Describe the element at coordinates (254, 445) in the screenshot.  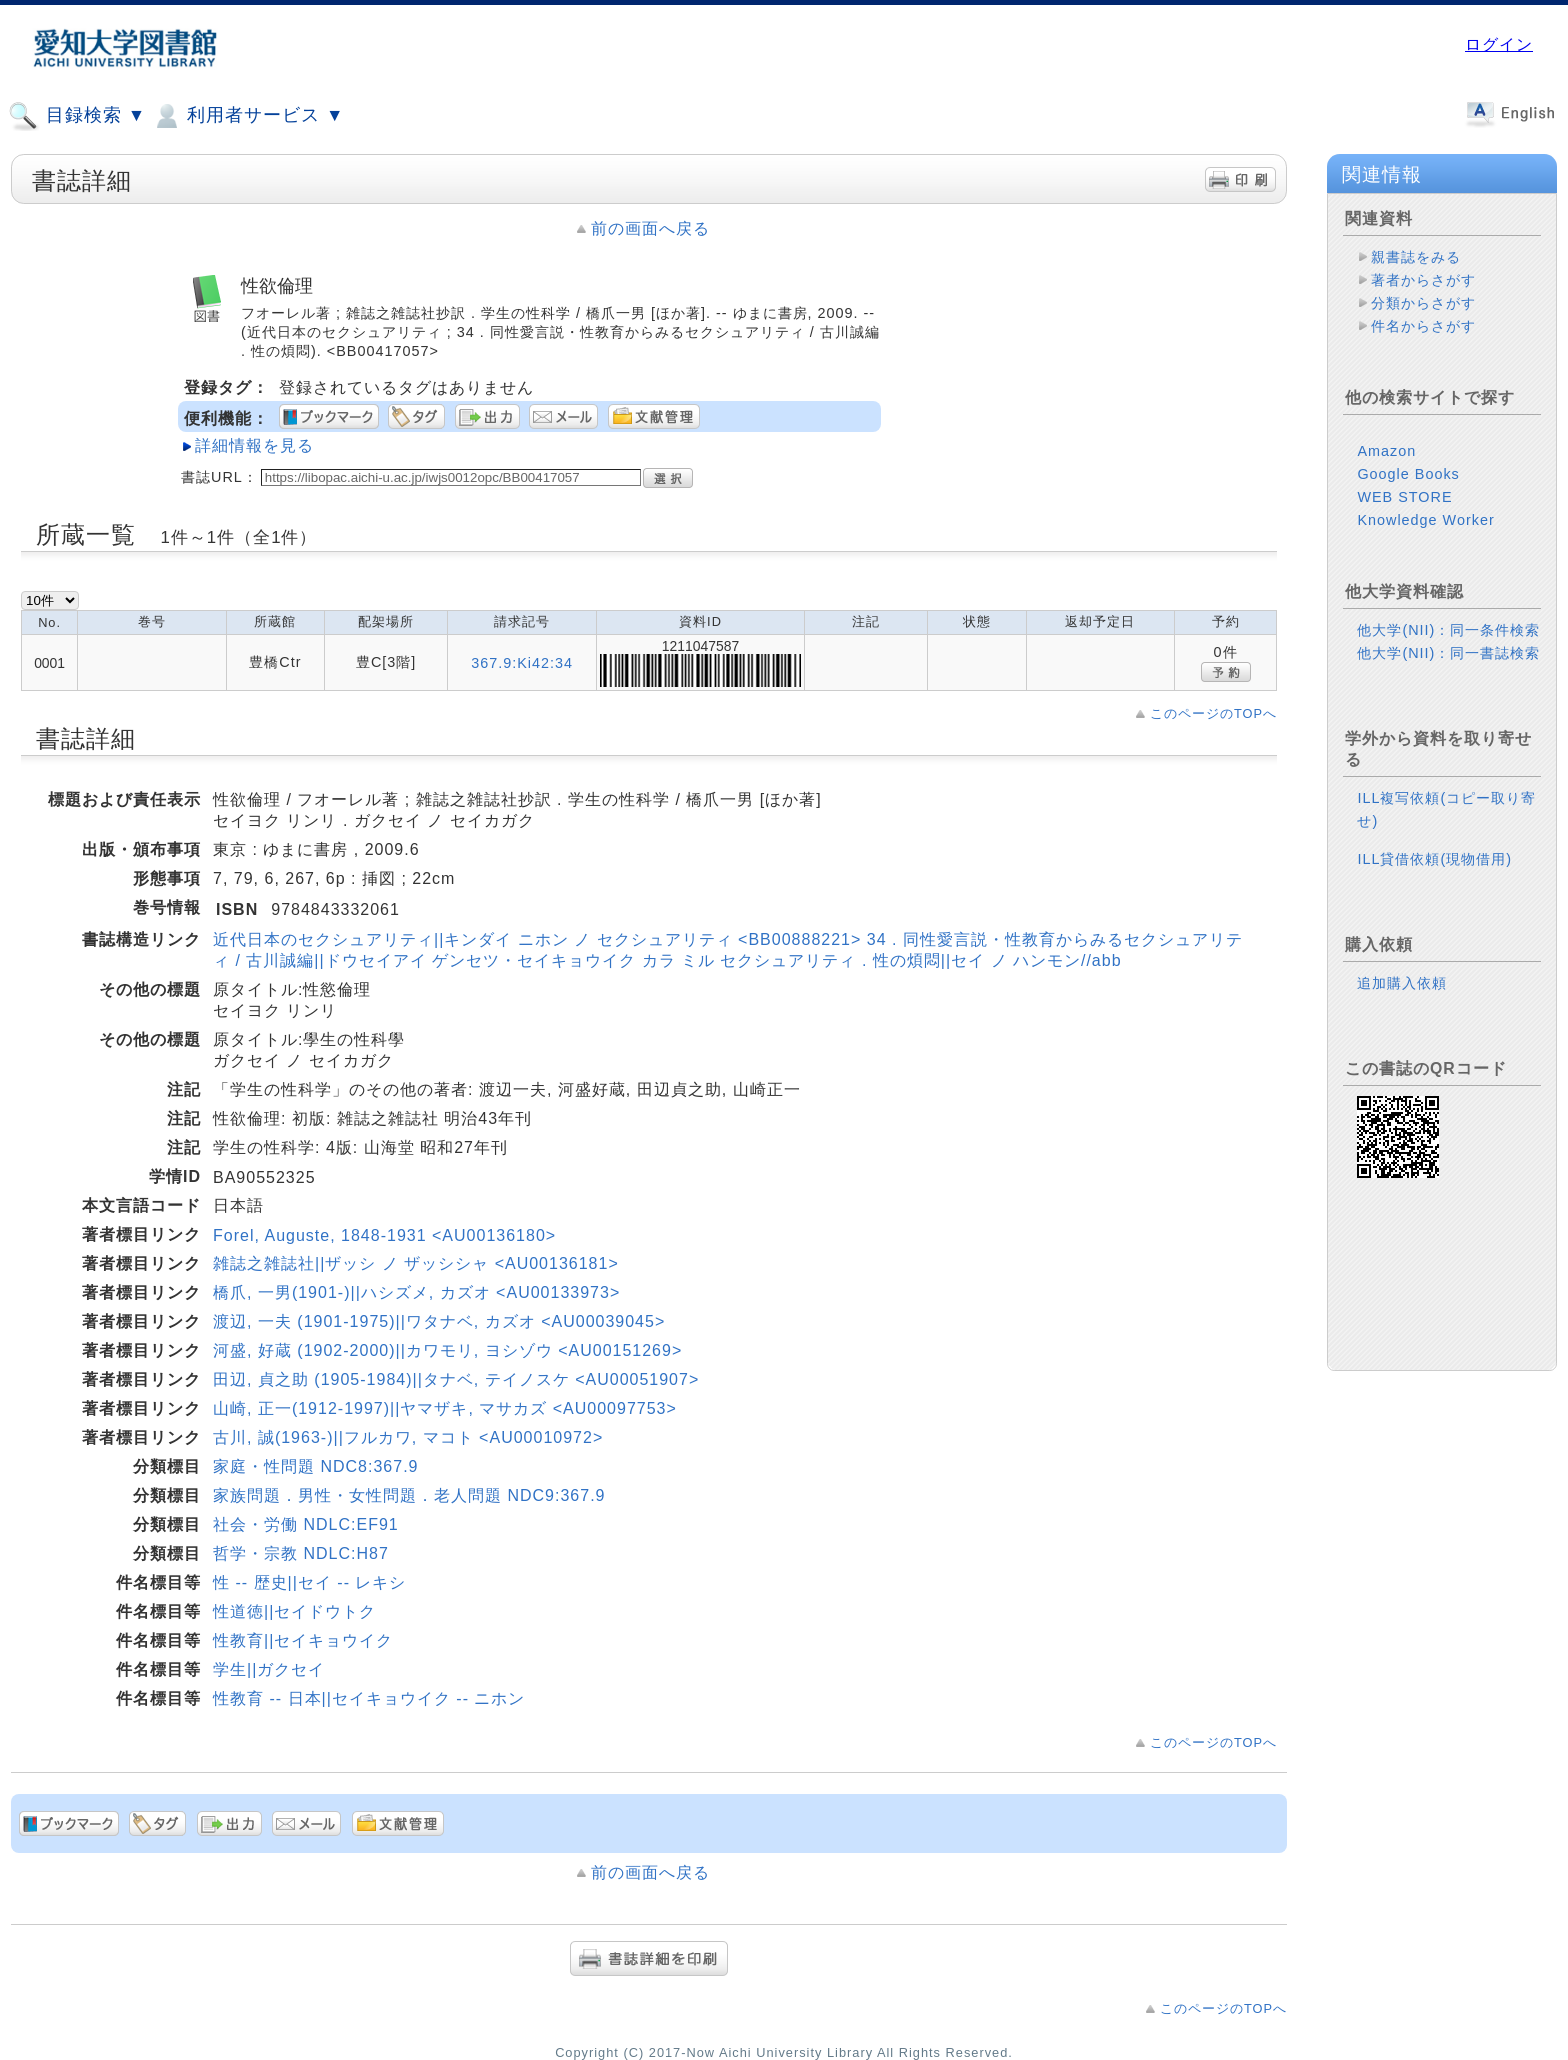
I see `詳細情報を見る` at that location.